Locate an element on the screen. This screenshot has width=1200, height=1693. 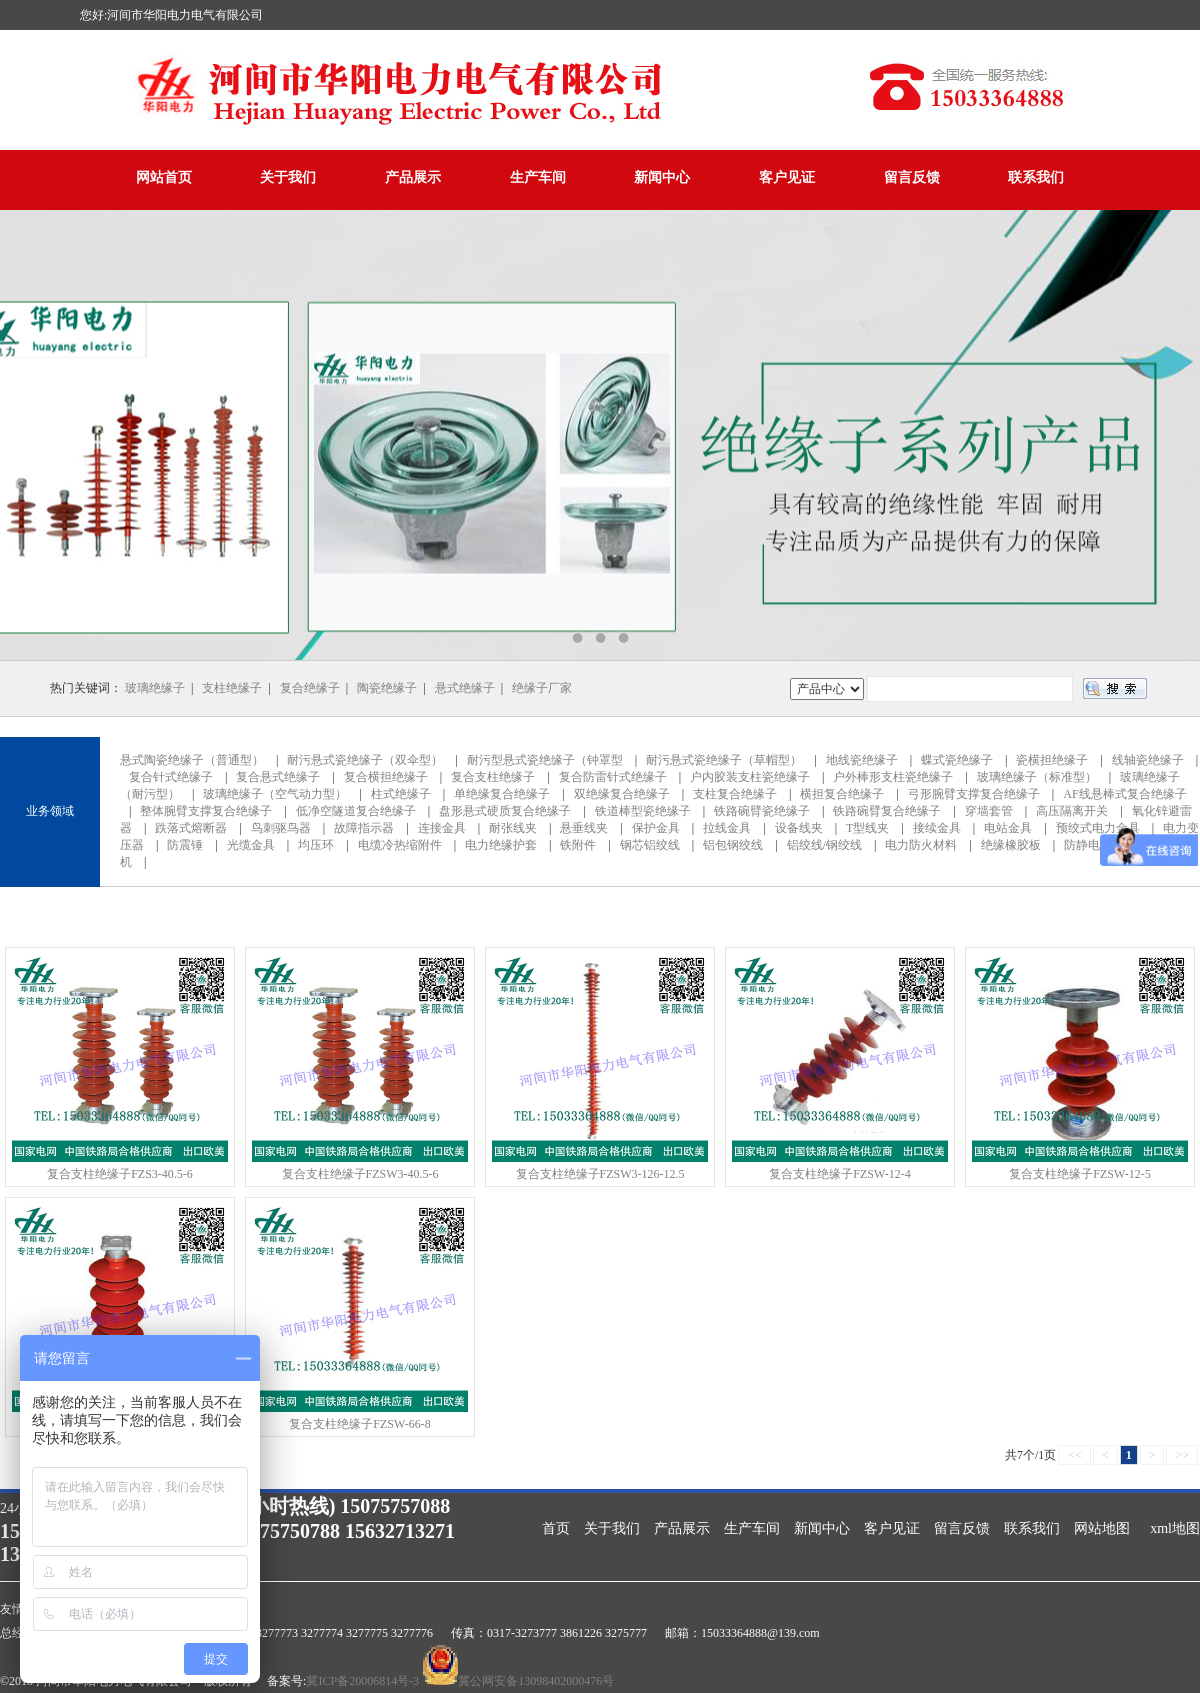
光缆金具 is located at coordinates (251, 845).